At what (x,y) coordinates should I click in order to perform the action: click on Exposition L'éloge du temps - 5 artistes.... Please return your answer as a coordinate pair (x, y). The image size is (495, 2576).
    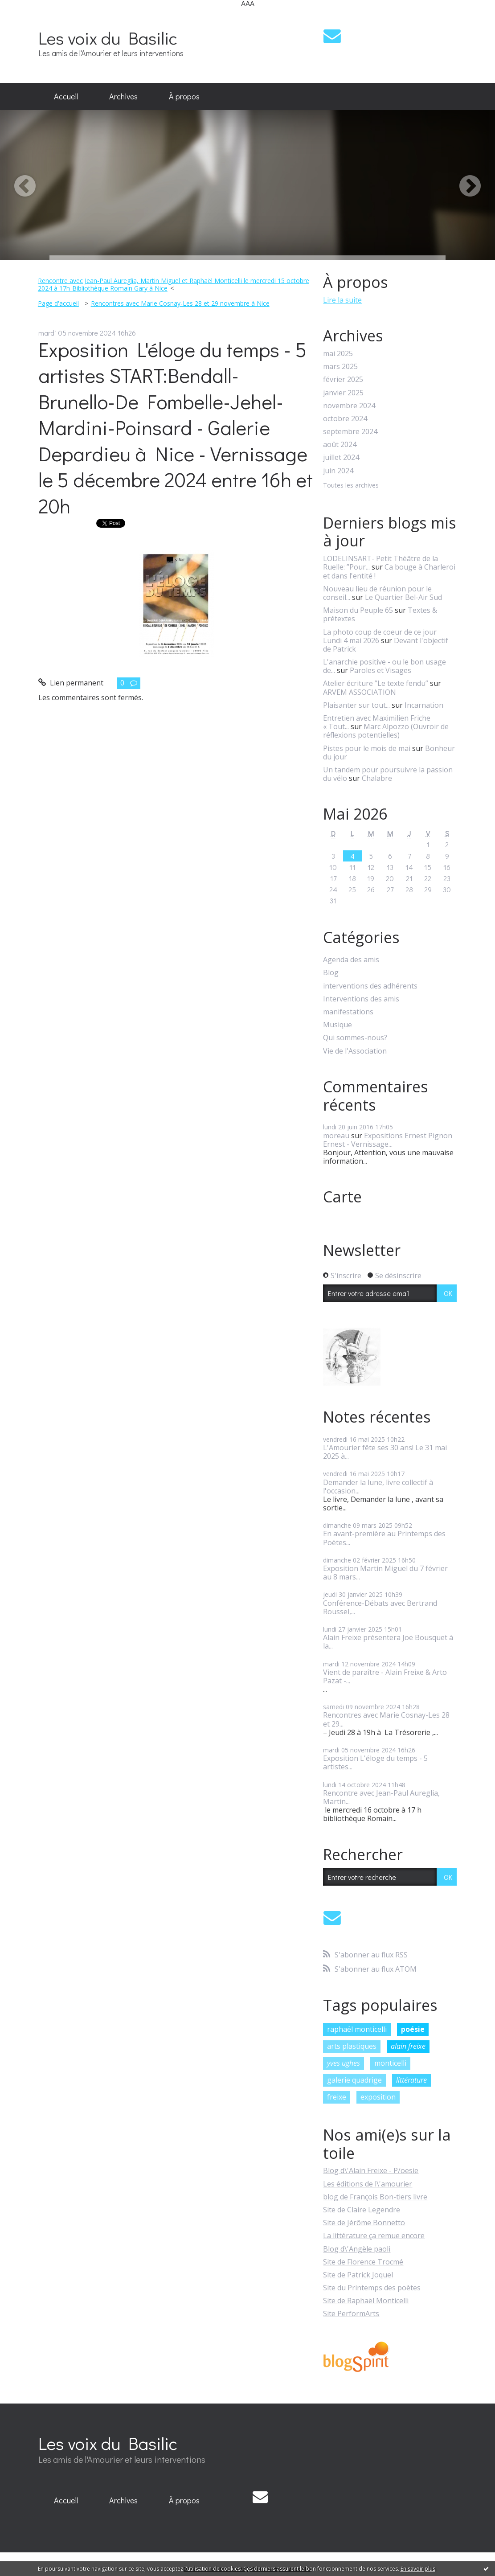
    Looking at the image, I should click on (375, 1762).